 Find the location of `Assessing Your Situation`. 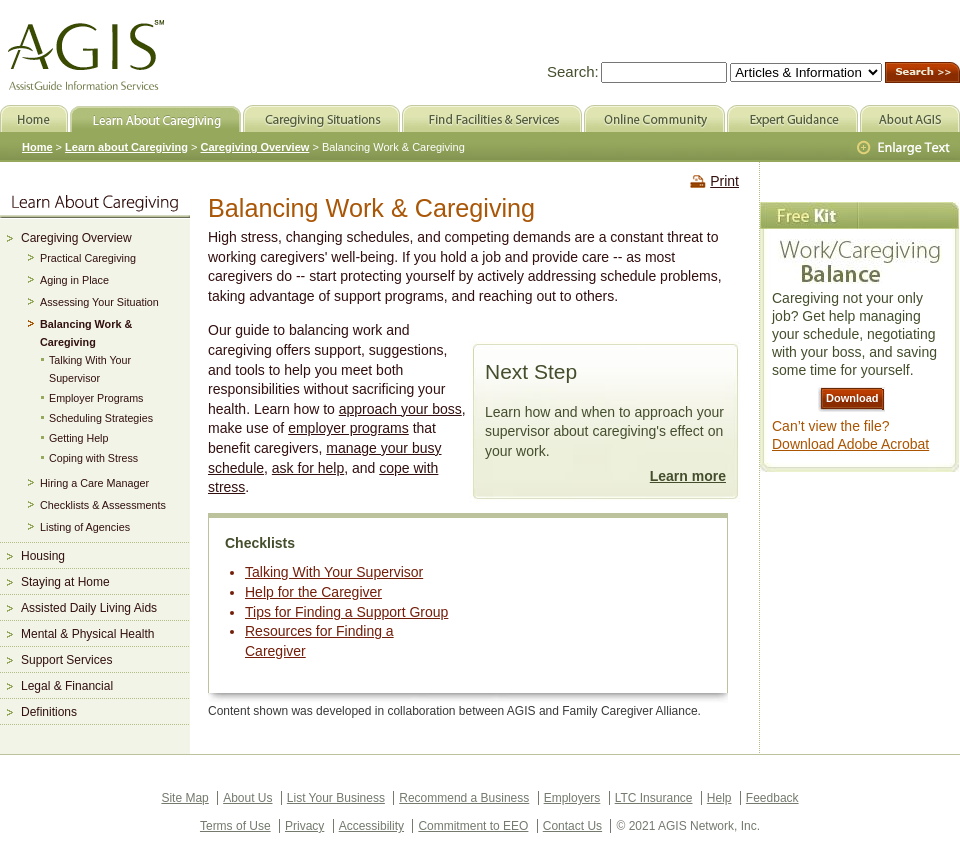

Assessing Your Situation is located at coordinates (99, 302).